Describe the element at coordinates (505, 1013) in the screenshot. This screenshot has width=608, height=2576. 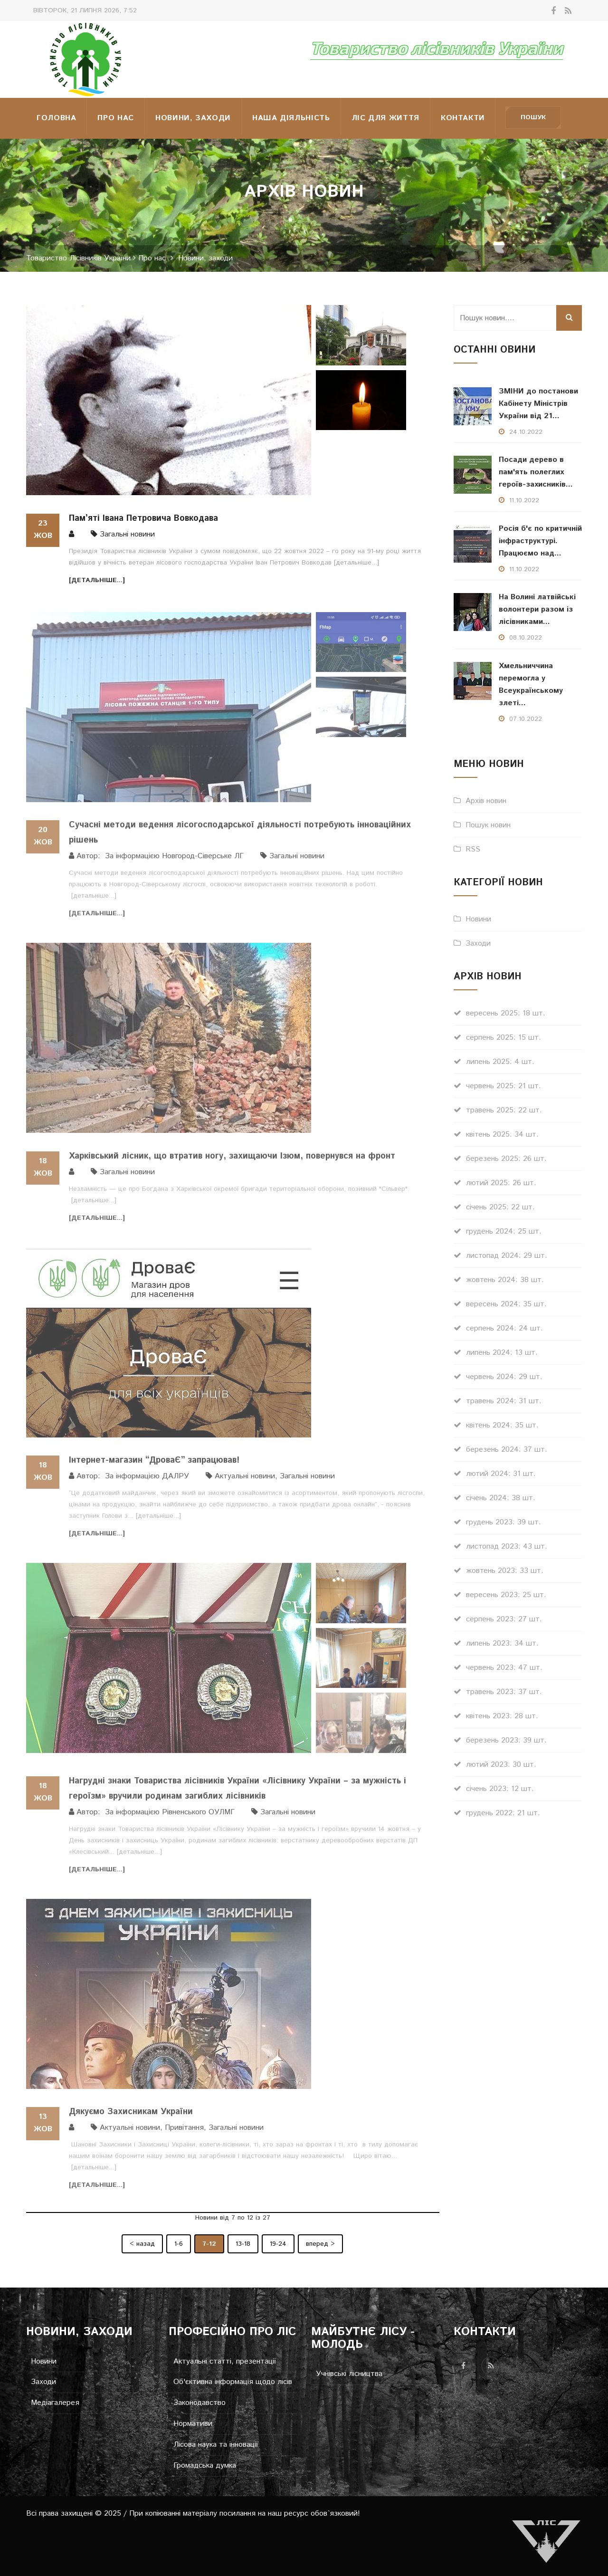
I see `вересень 2025: 18 шт.` at that location.